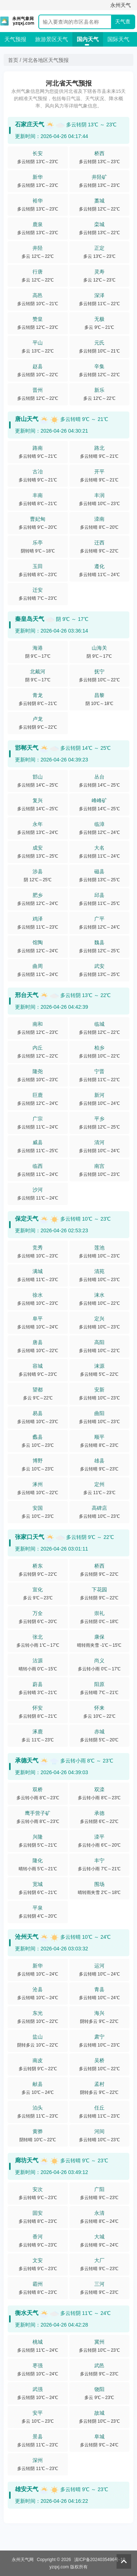 The height and width of the screenshot is (2576, 137). I want to click on 赞皇, so click(38, 319).